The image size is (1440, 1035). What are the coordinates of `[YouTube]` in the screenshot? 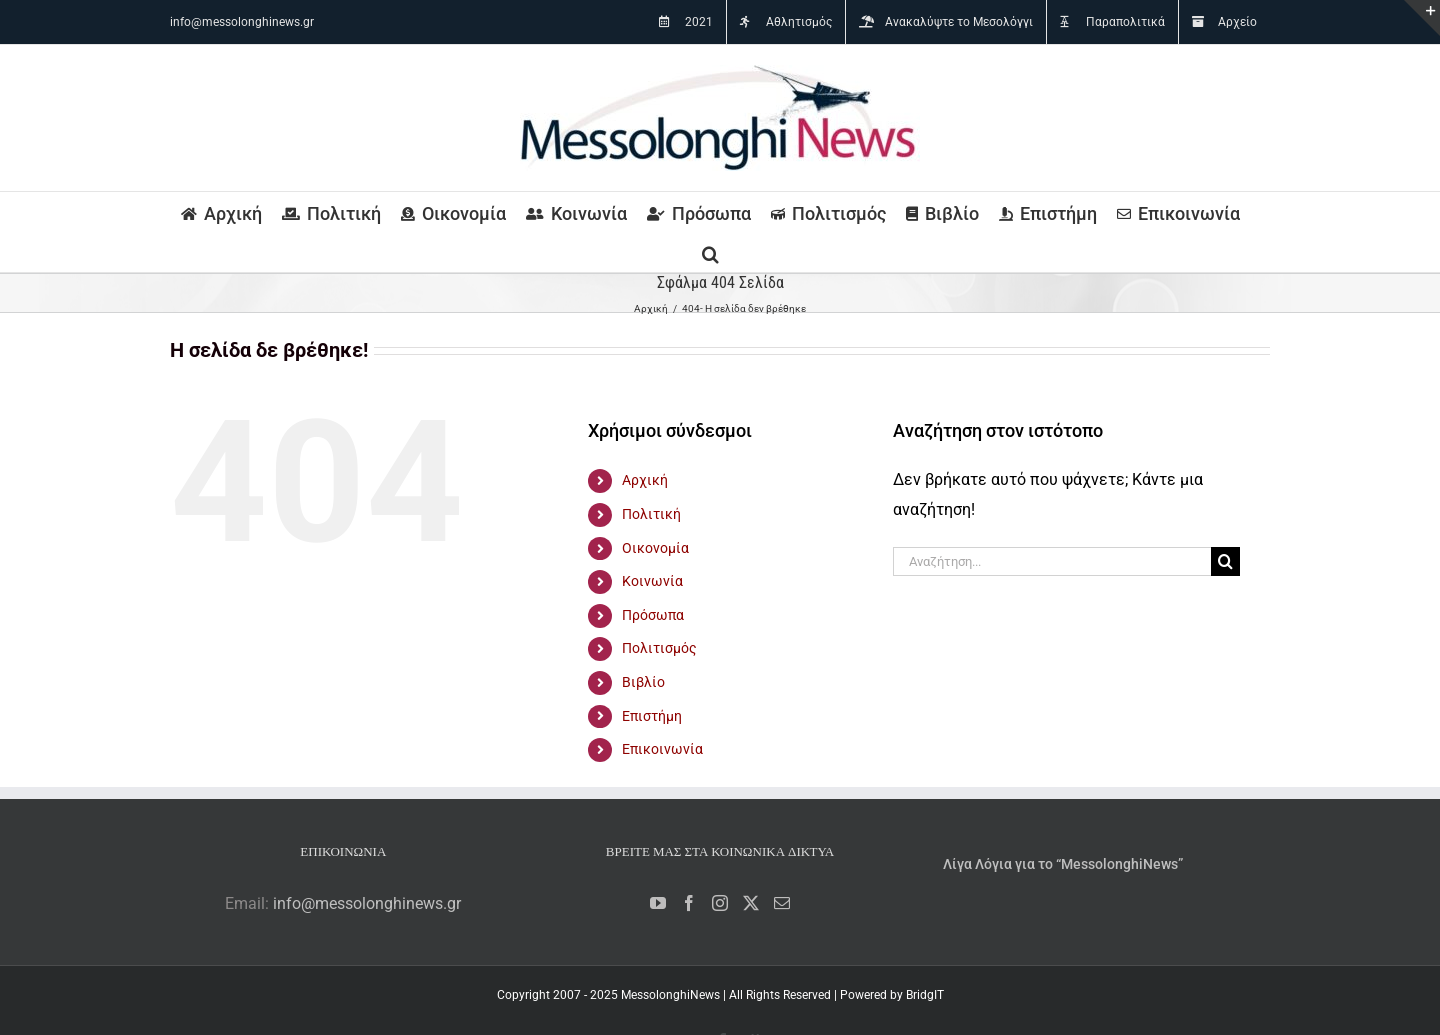 It's located at (658, 903).